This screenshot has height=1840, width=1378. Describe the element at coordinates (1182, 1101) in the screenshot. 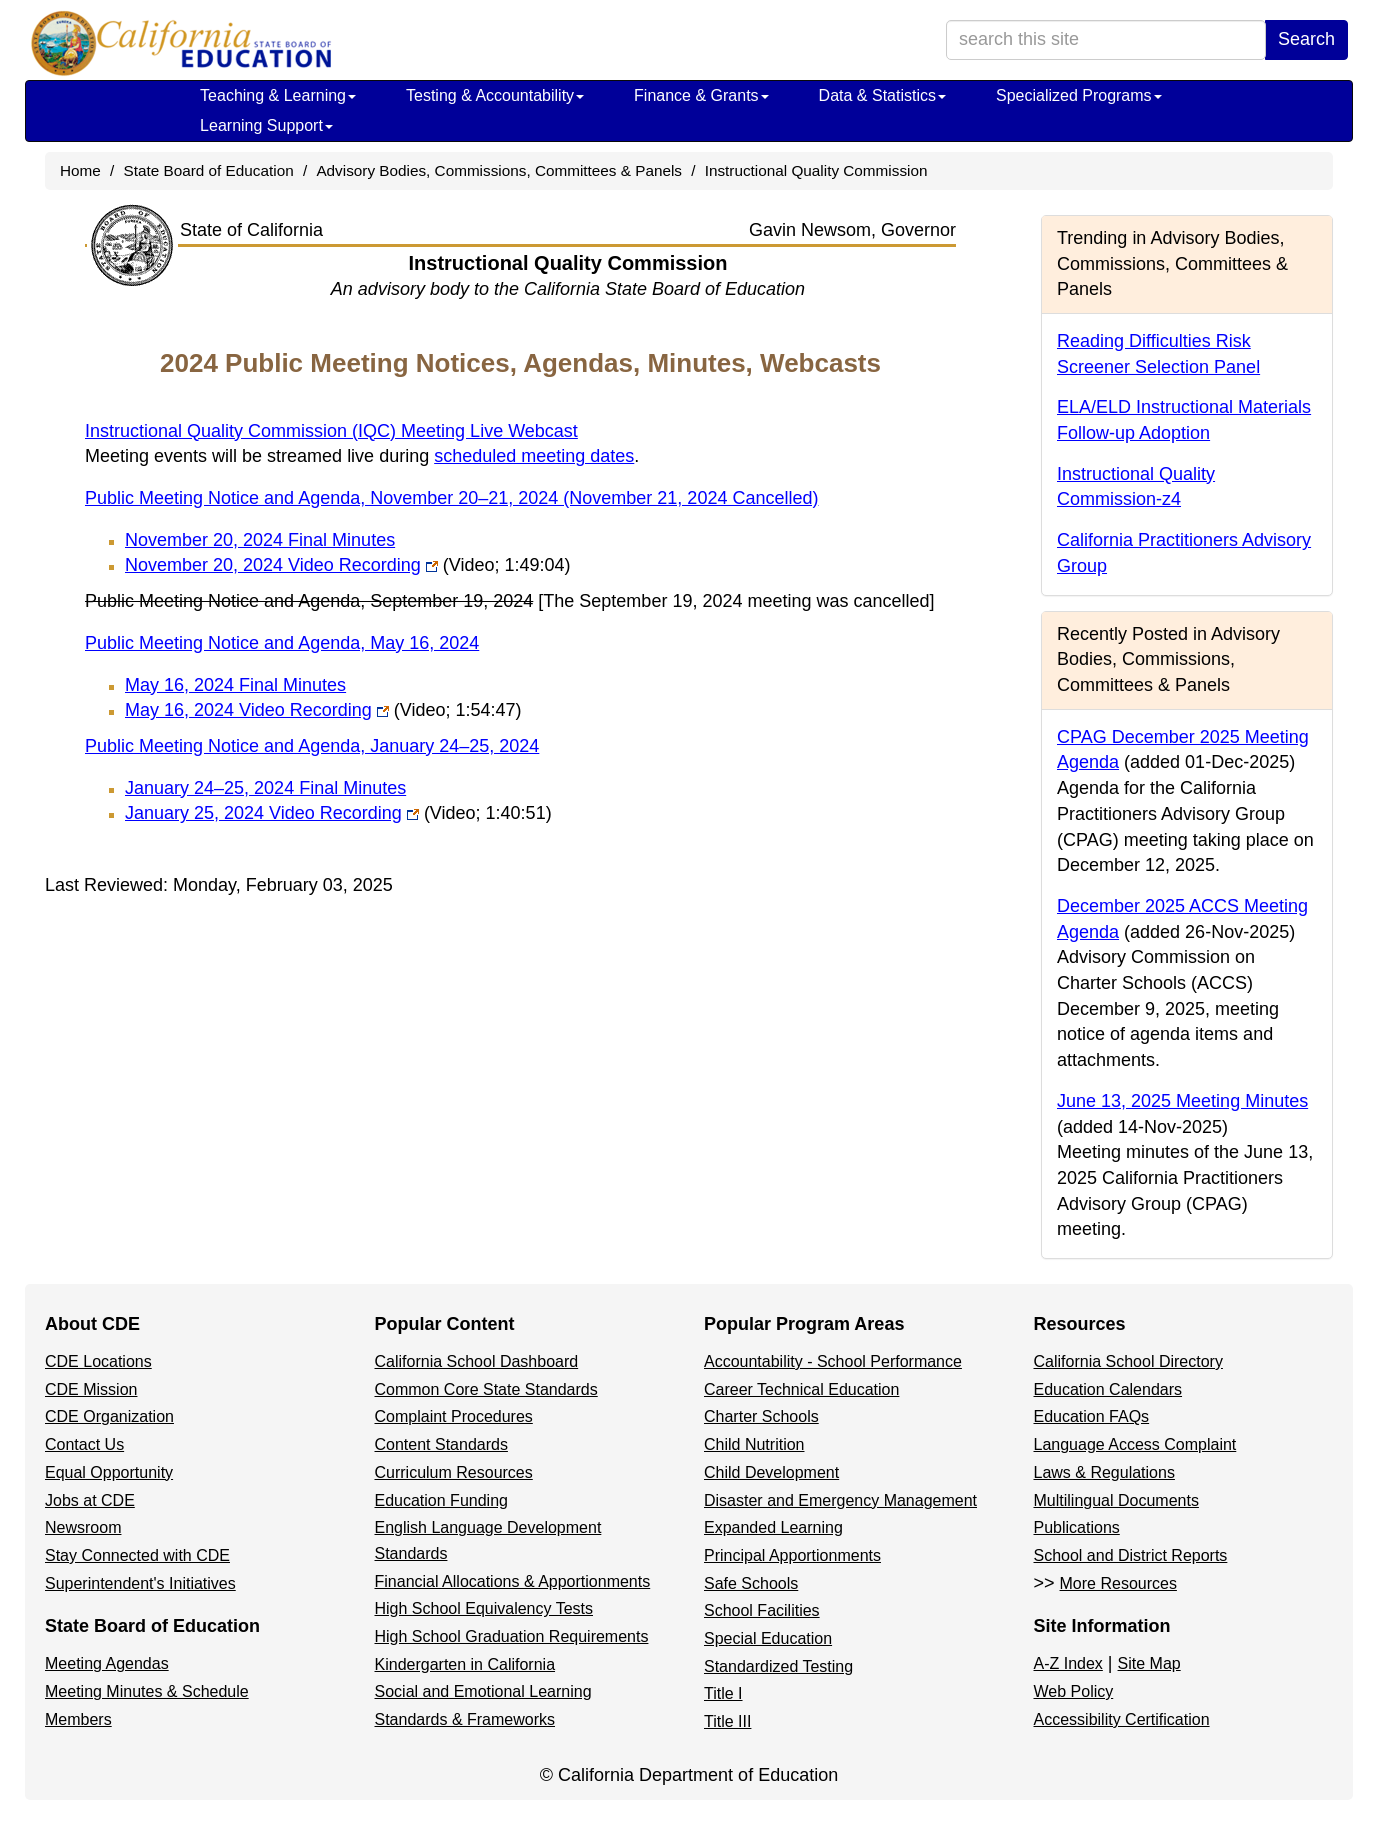

I see `June 13, 2025 Meeting Minutes` at that location.